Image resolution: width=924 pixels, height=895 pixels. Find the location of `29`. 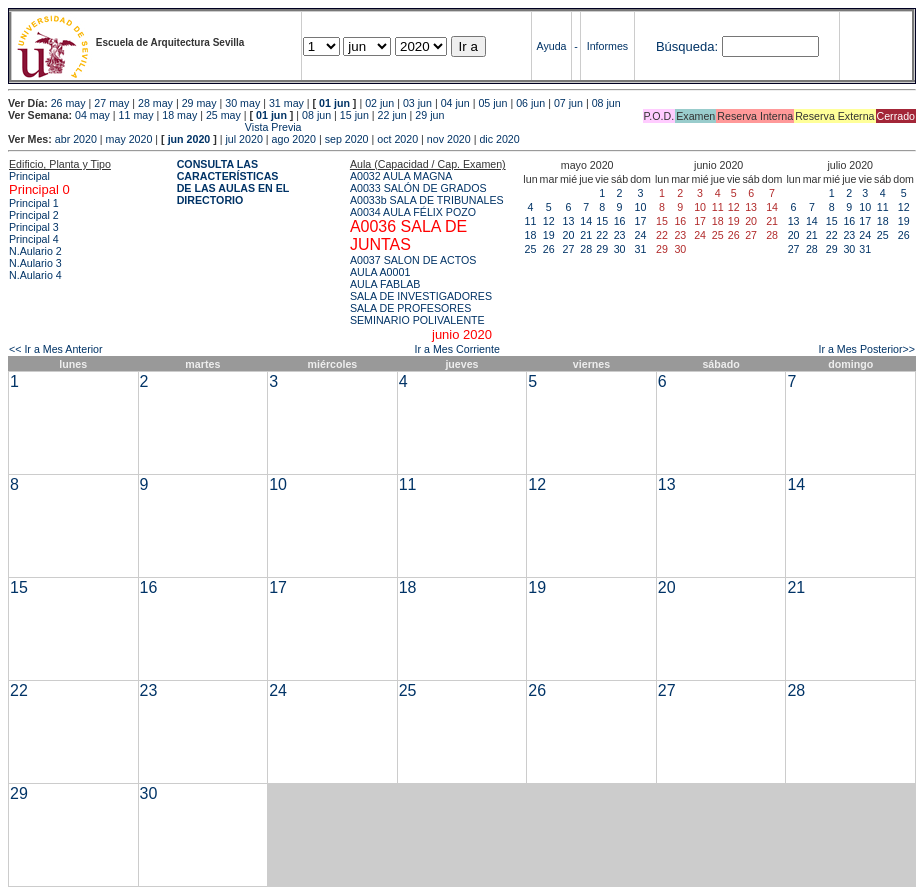

29 is located at coordinates (602, 249).